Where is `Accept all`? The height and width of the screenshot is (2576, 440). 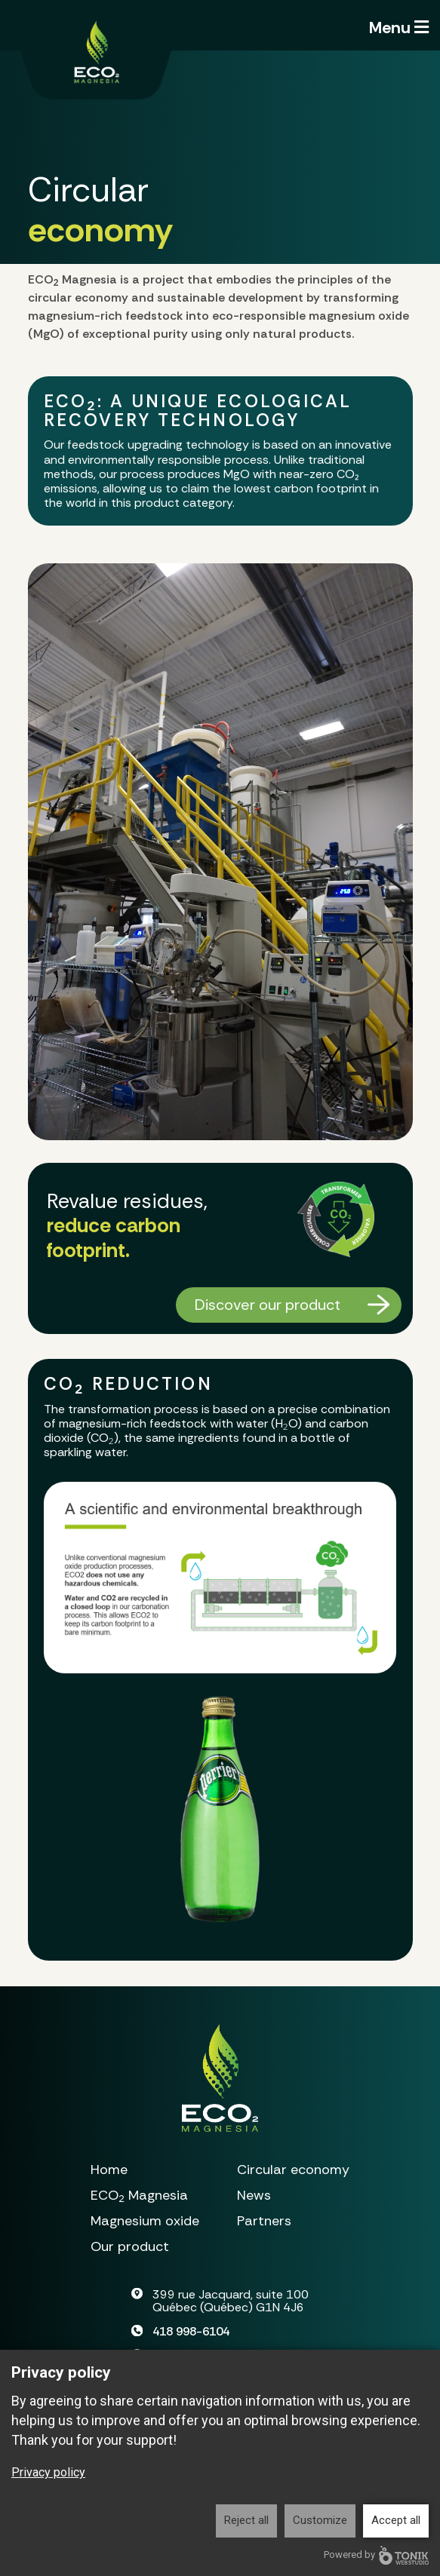
Accept all is located at coordinates (395, 2520).